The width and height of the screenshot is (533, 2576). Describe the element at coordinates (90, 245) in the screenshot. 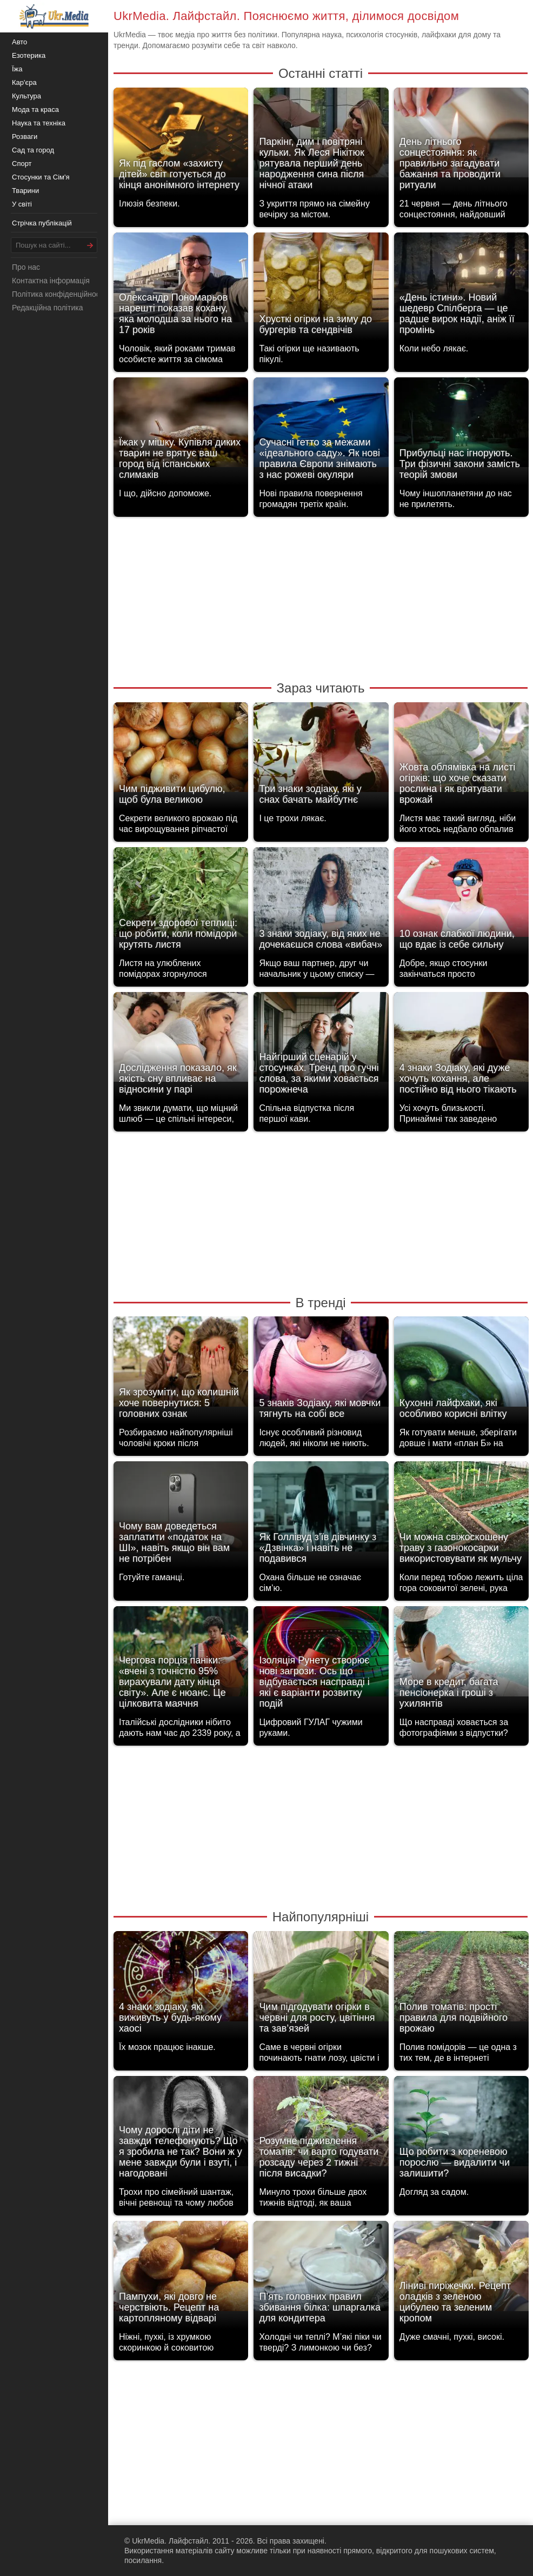

I see `[Шукати]` at that location.